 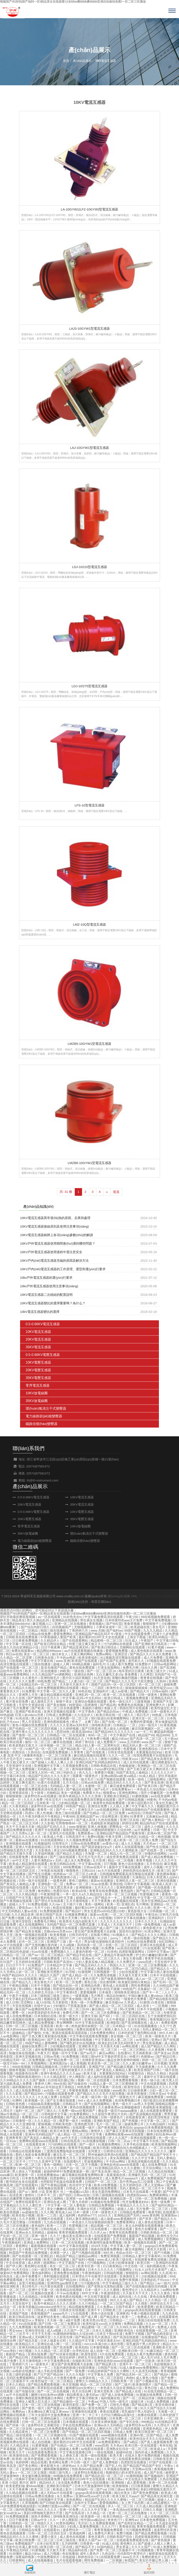 What do you see at coordinates (118, 1925) in the screenshot?
I see `风间由美一区二区` at bounding box center [118, 1925].